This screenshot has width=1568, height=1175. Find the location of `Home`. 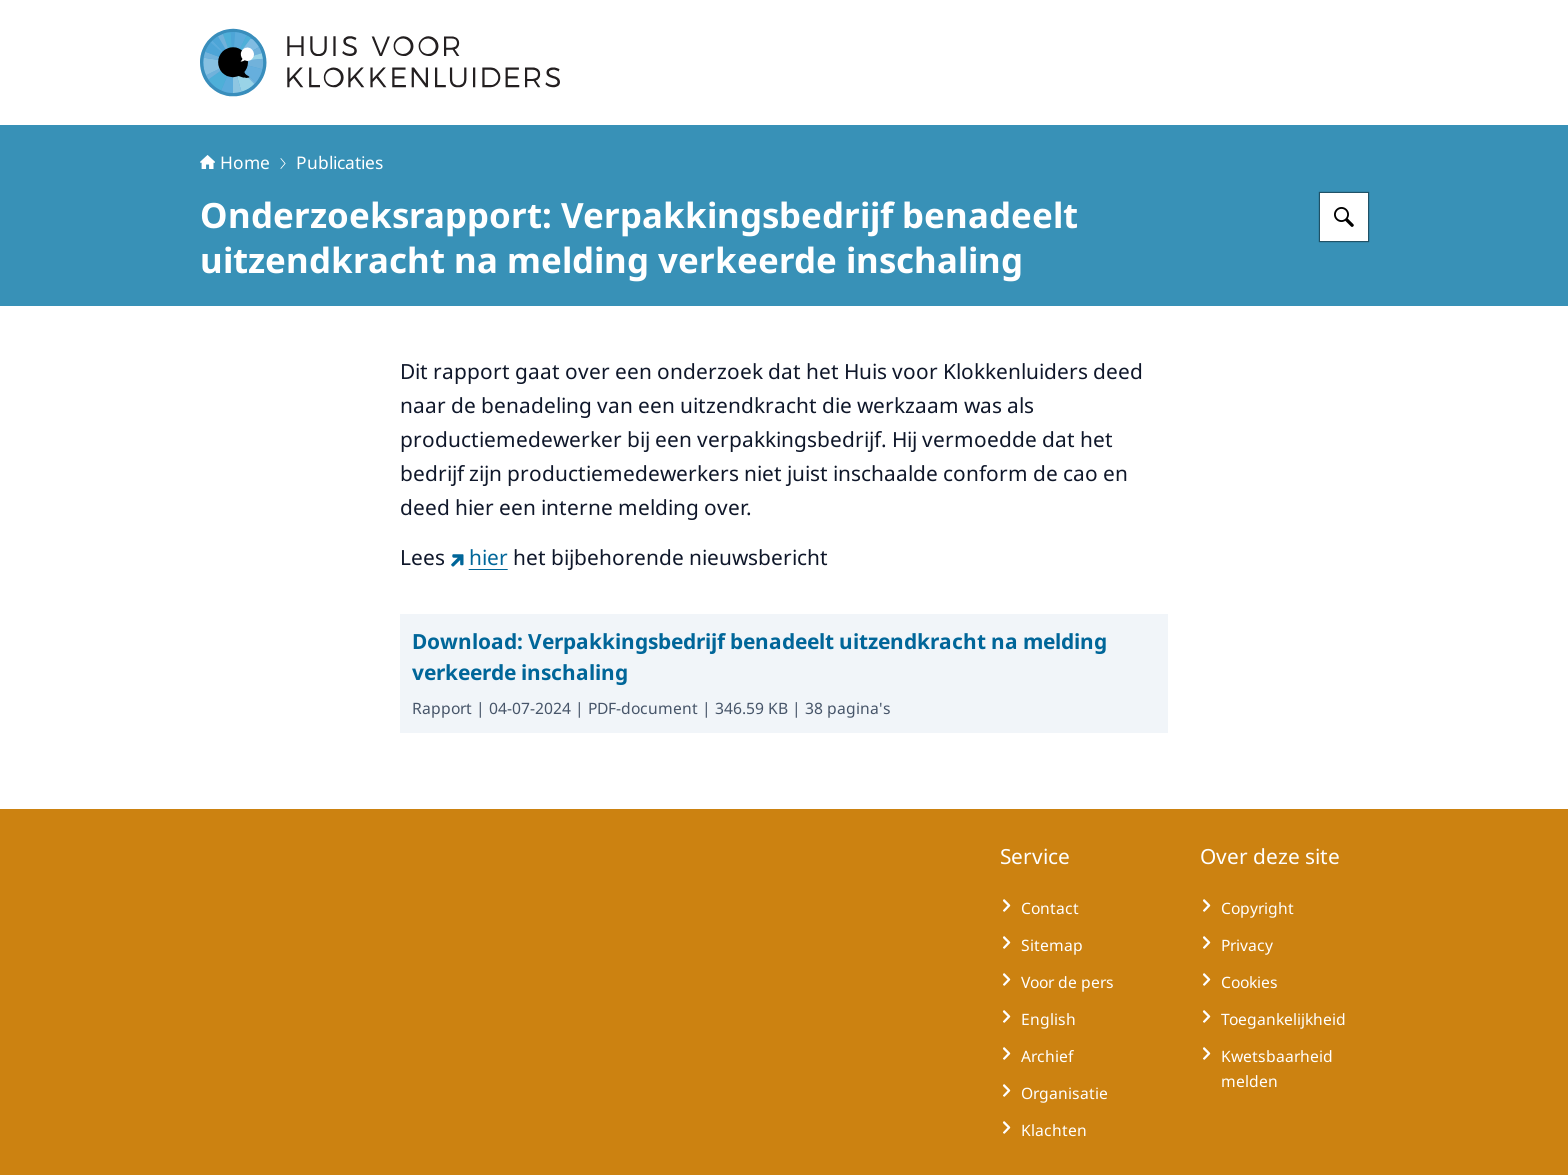

Home is located at coordinates (235, 162).